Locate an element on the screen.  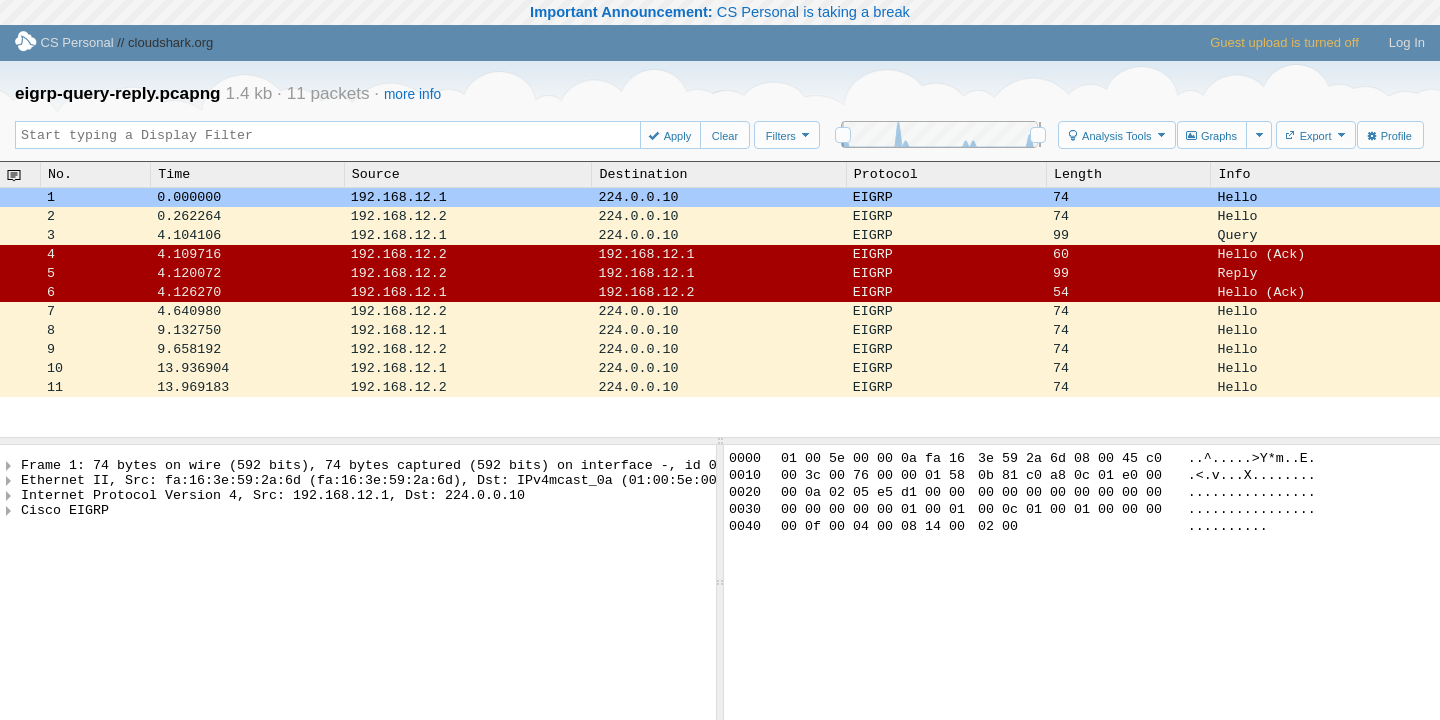
Protocol is located at coordinates (886, 174).